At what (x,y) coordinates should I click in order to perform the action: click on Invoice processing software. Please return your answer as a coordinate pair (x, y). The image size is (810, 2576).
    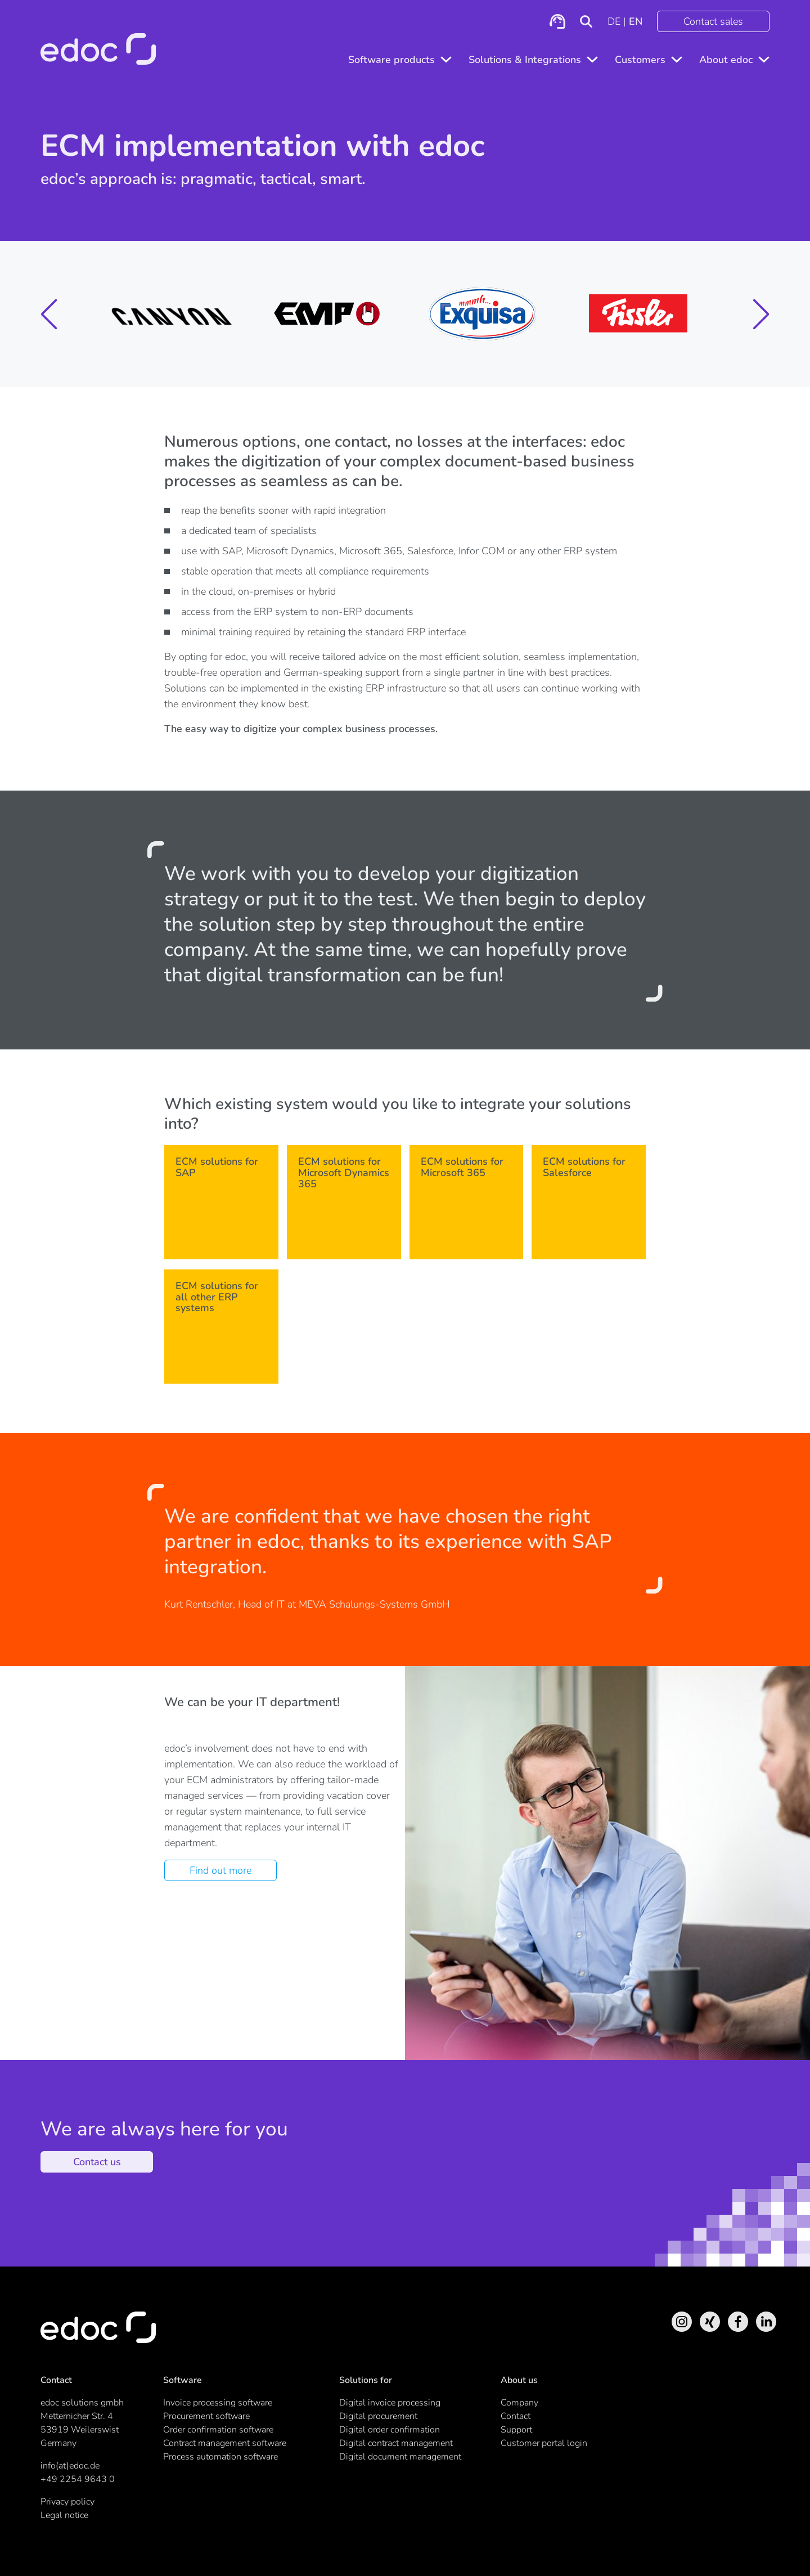
    Looking at the image, I should click on (217, 2403).